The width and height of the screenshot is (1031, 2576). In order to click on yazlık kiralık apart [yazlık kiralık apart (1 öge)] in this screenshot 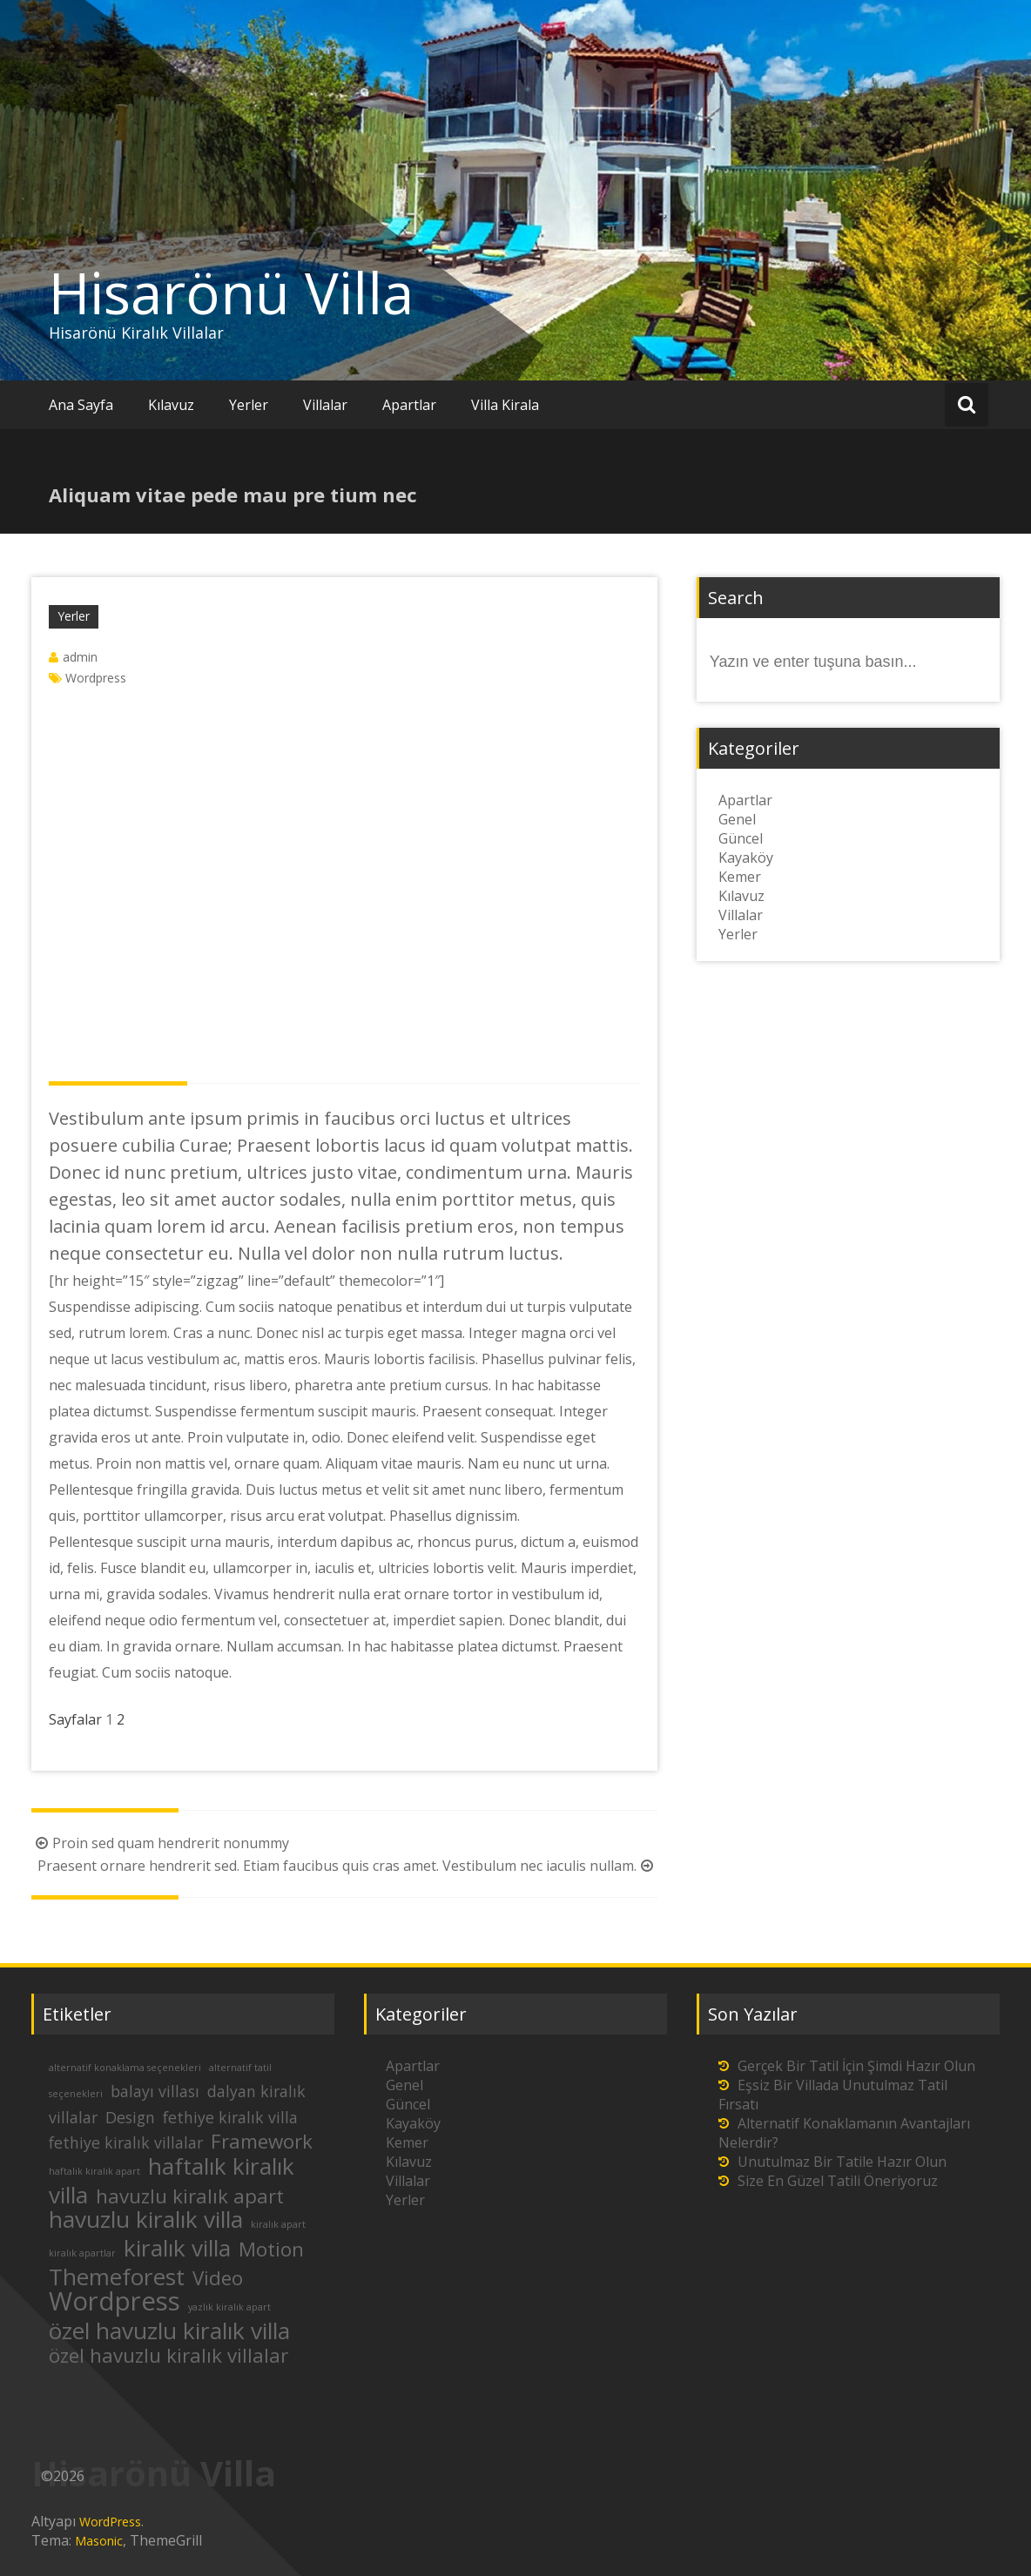, I will do `click(229, 2307)`.